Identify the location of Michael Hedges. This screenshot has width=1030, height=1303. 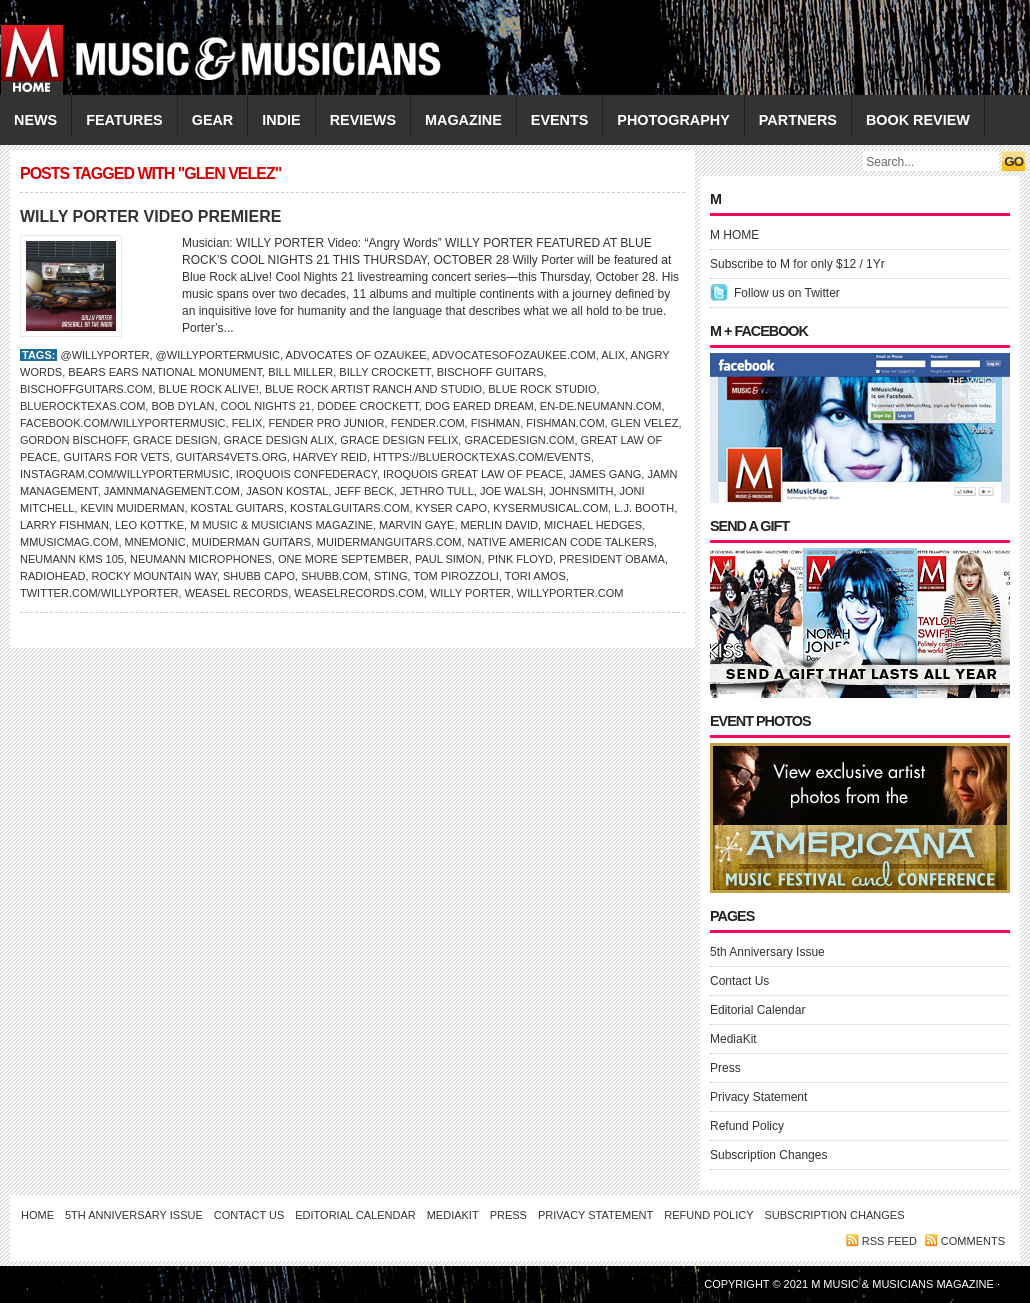
(593, 525).